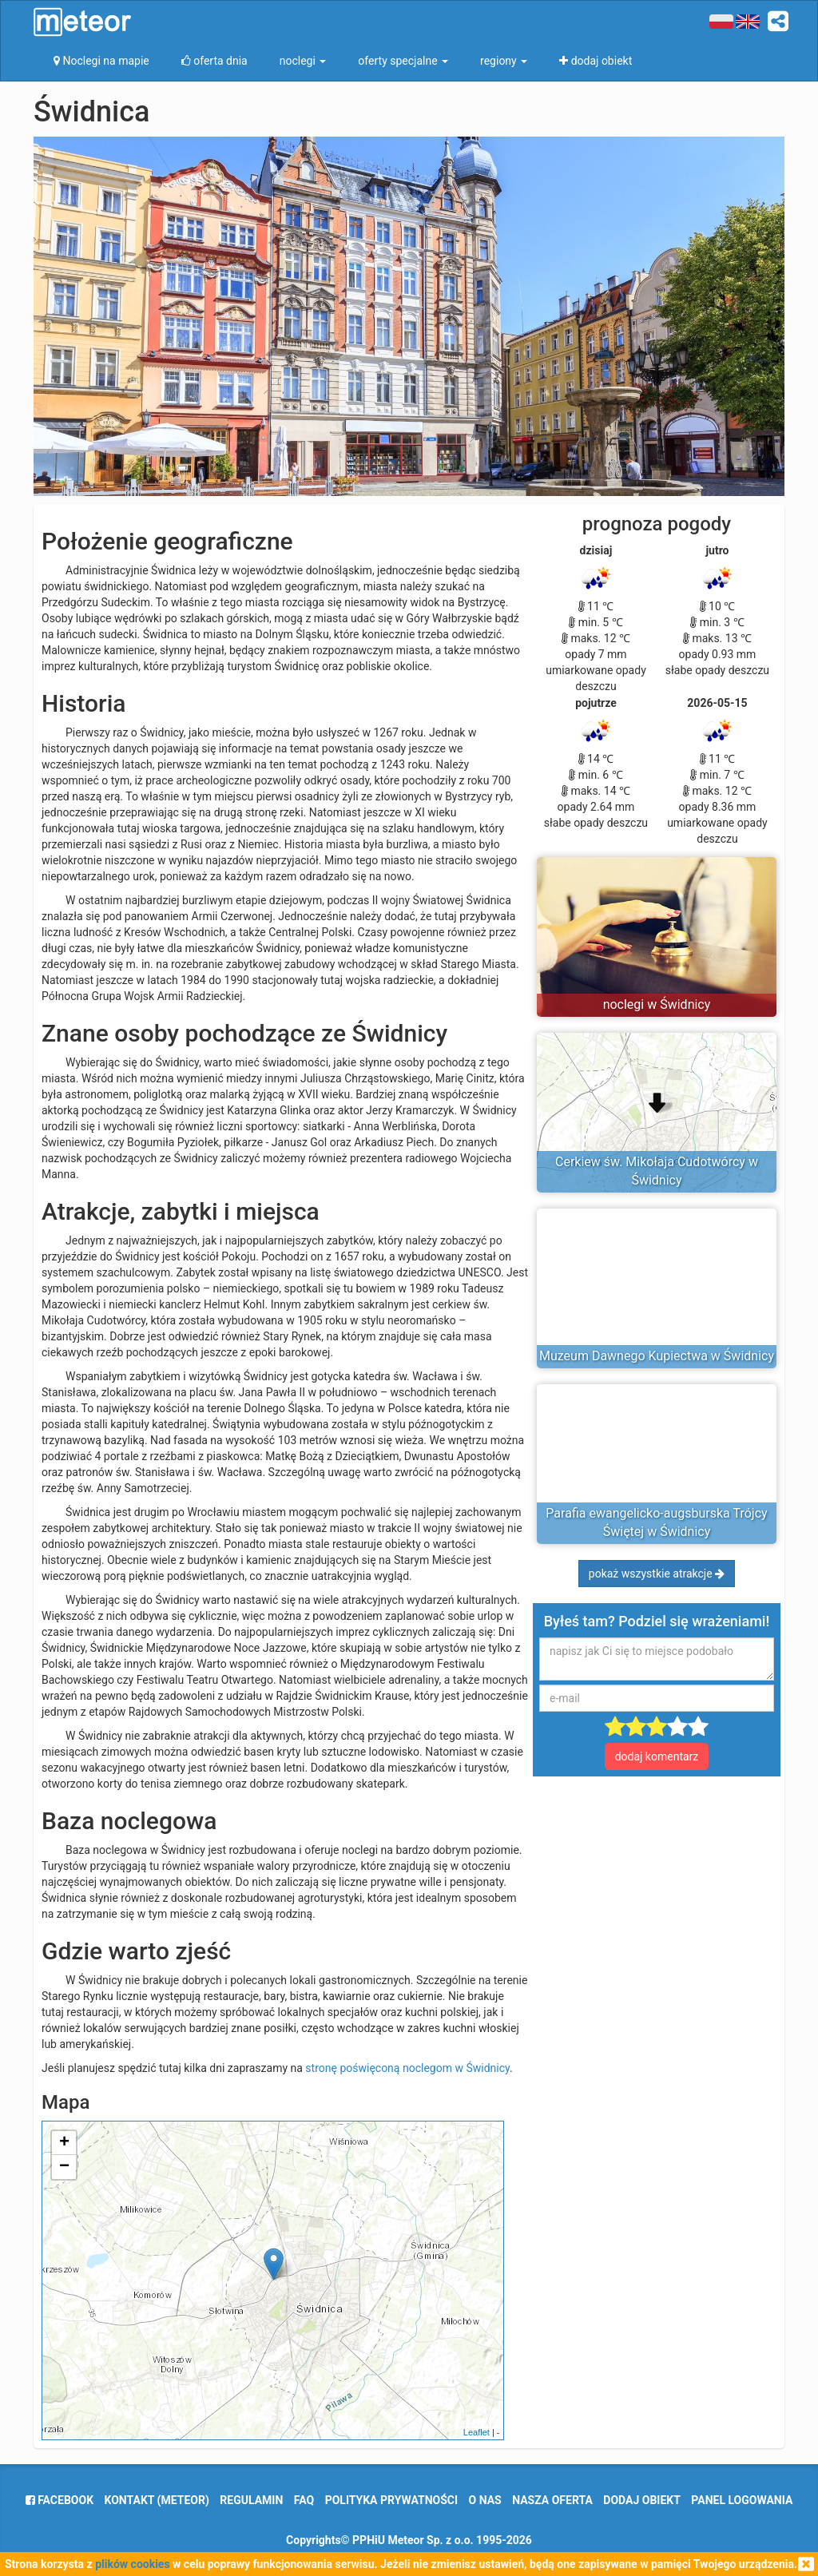 The image size is (818, 2576). What do you see at coordinates (642, 2500) in the screenshot?
I see `dodaj obiekt` at bounding box center [642, 2500].